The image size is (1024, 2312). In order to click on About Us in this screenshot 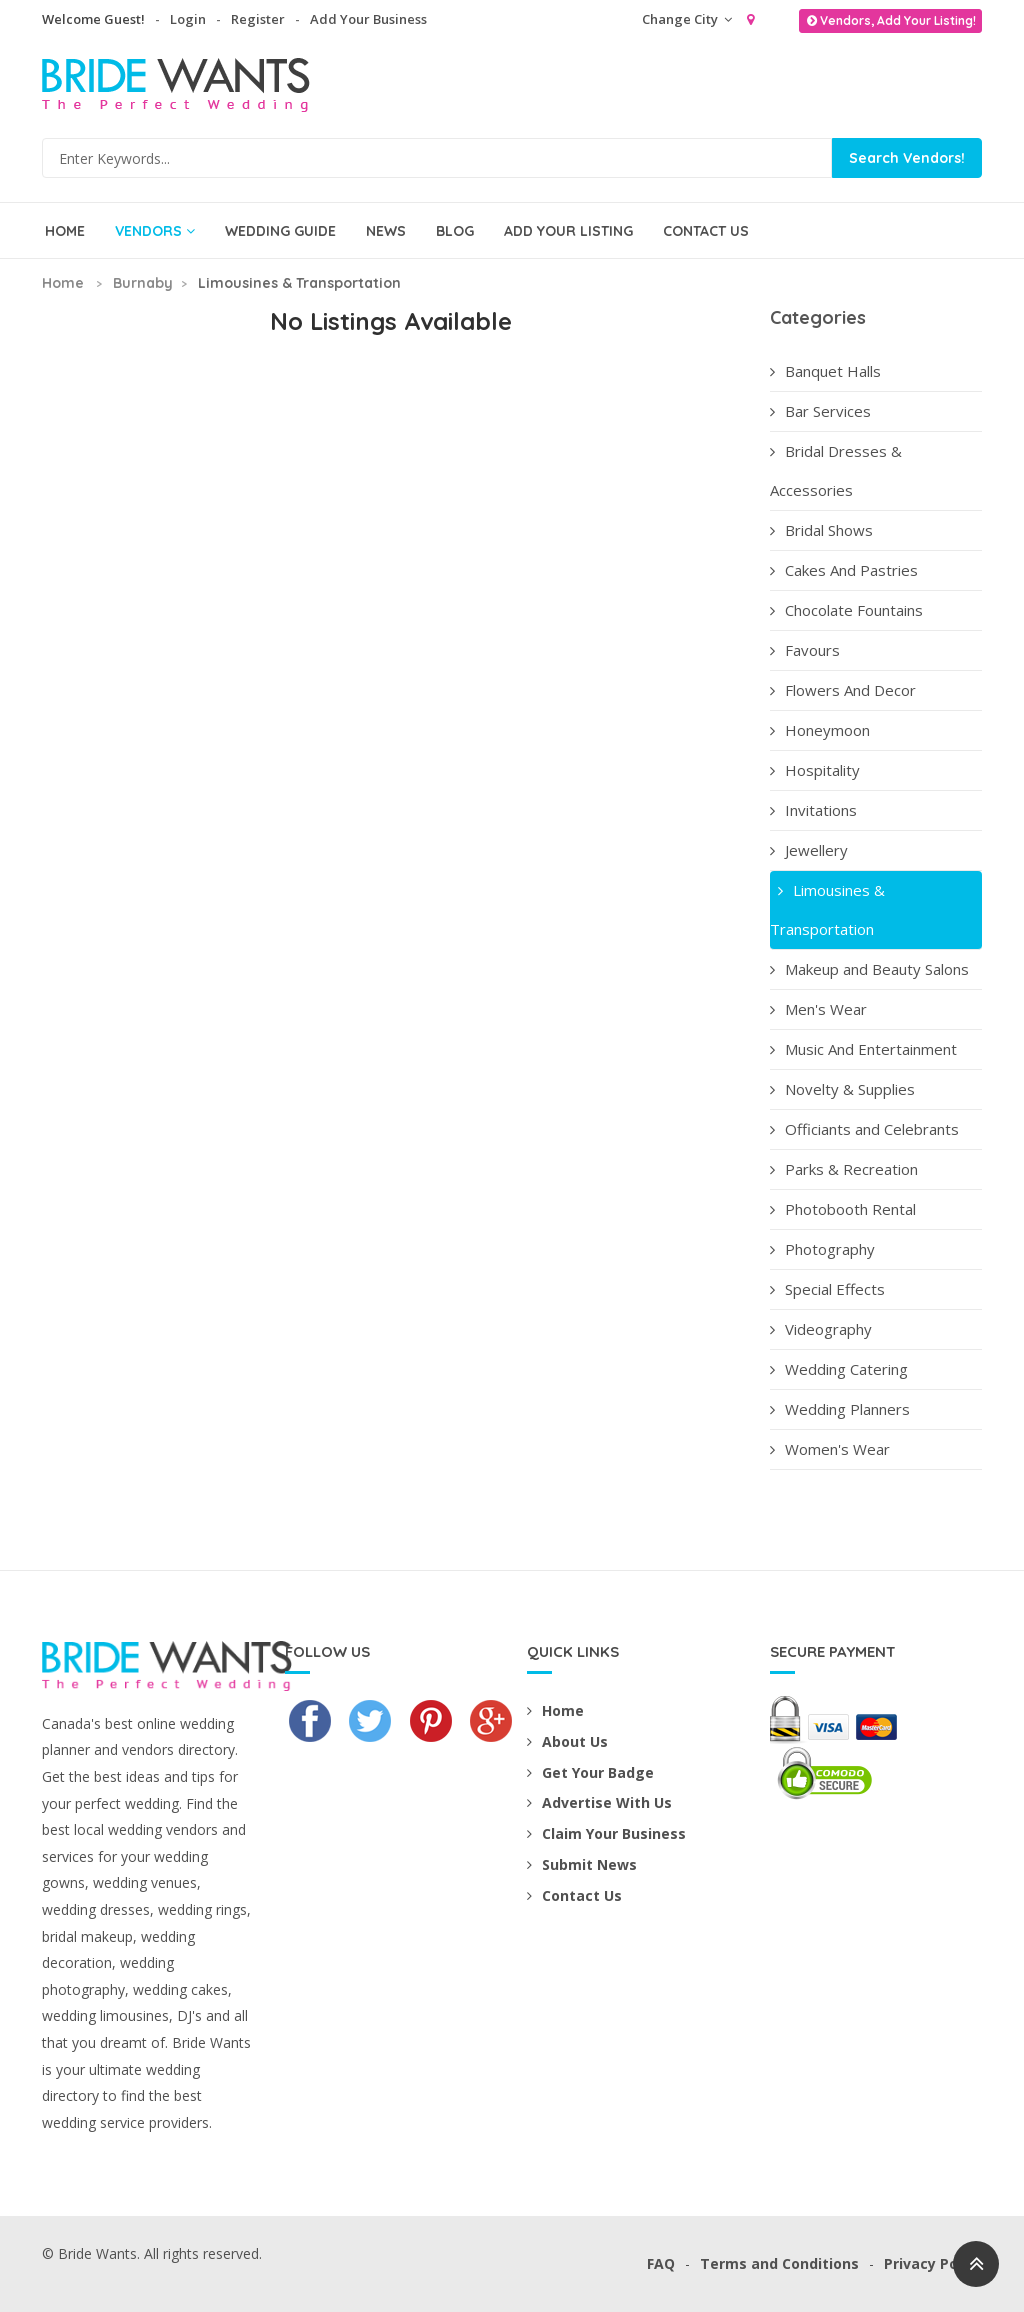, I will do `click(567, 1741)`.